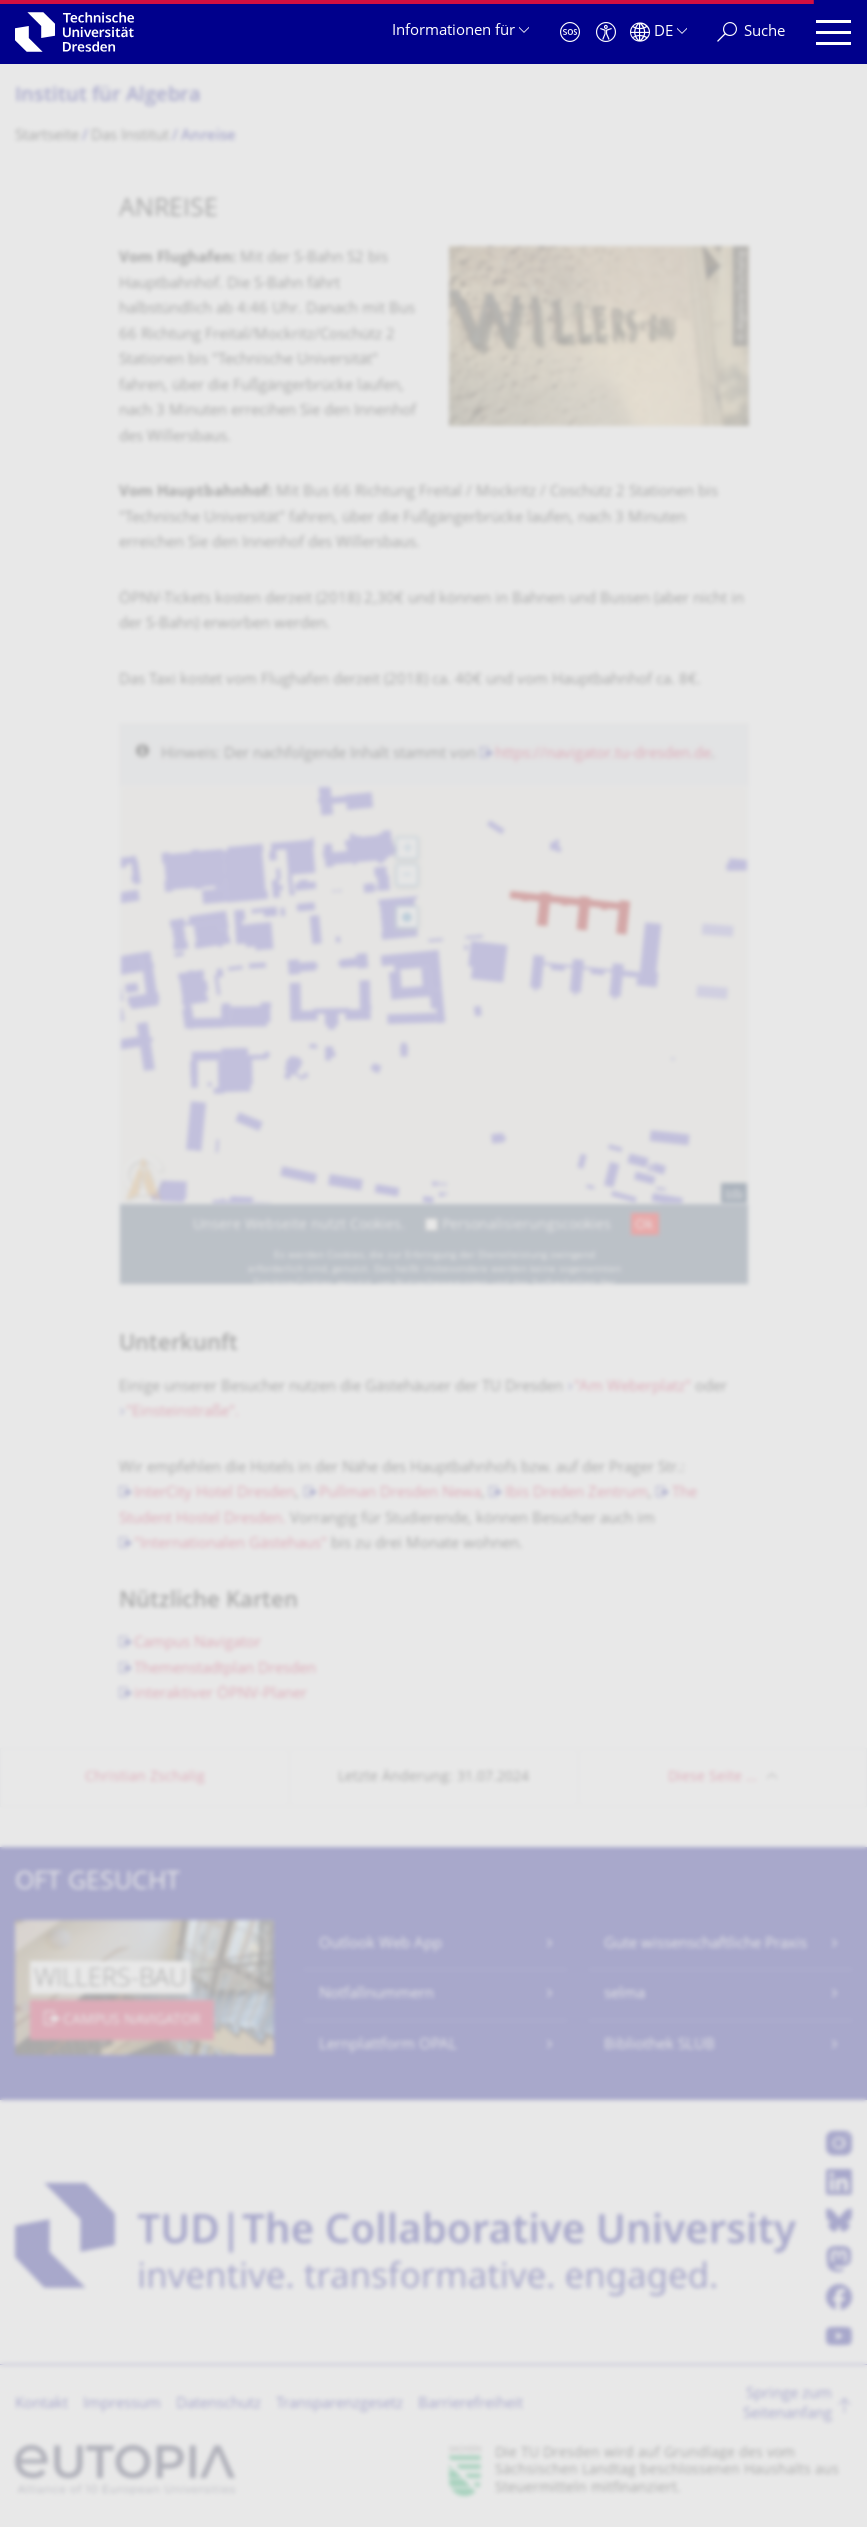 The width and height of the screenshot is (867, 2527). What do you see at coordinates (787, 2404) in the screenshot?
I see `Springe zum Seitenanfang` at bounding box center [787, 2404].